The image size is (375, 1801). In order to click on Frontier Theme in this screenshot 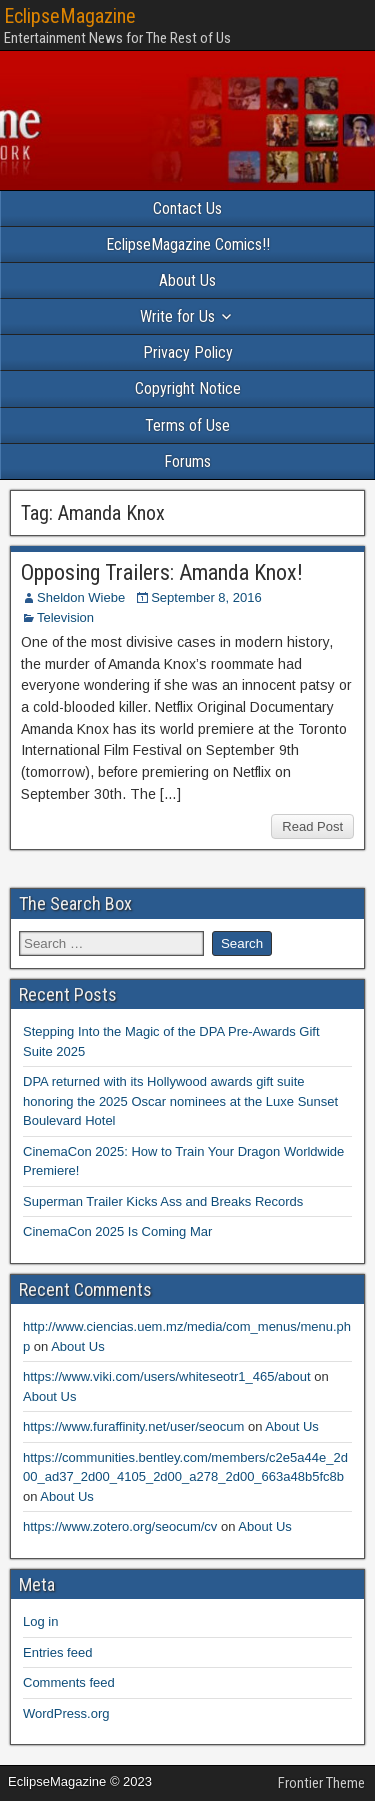, I will do `click(321, 1783)`.